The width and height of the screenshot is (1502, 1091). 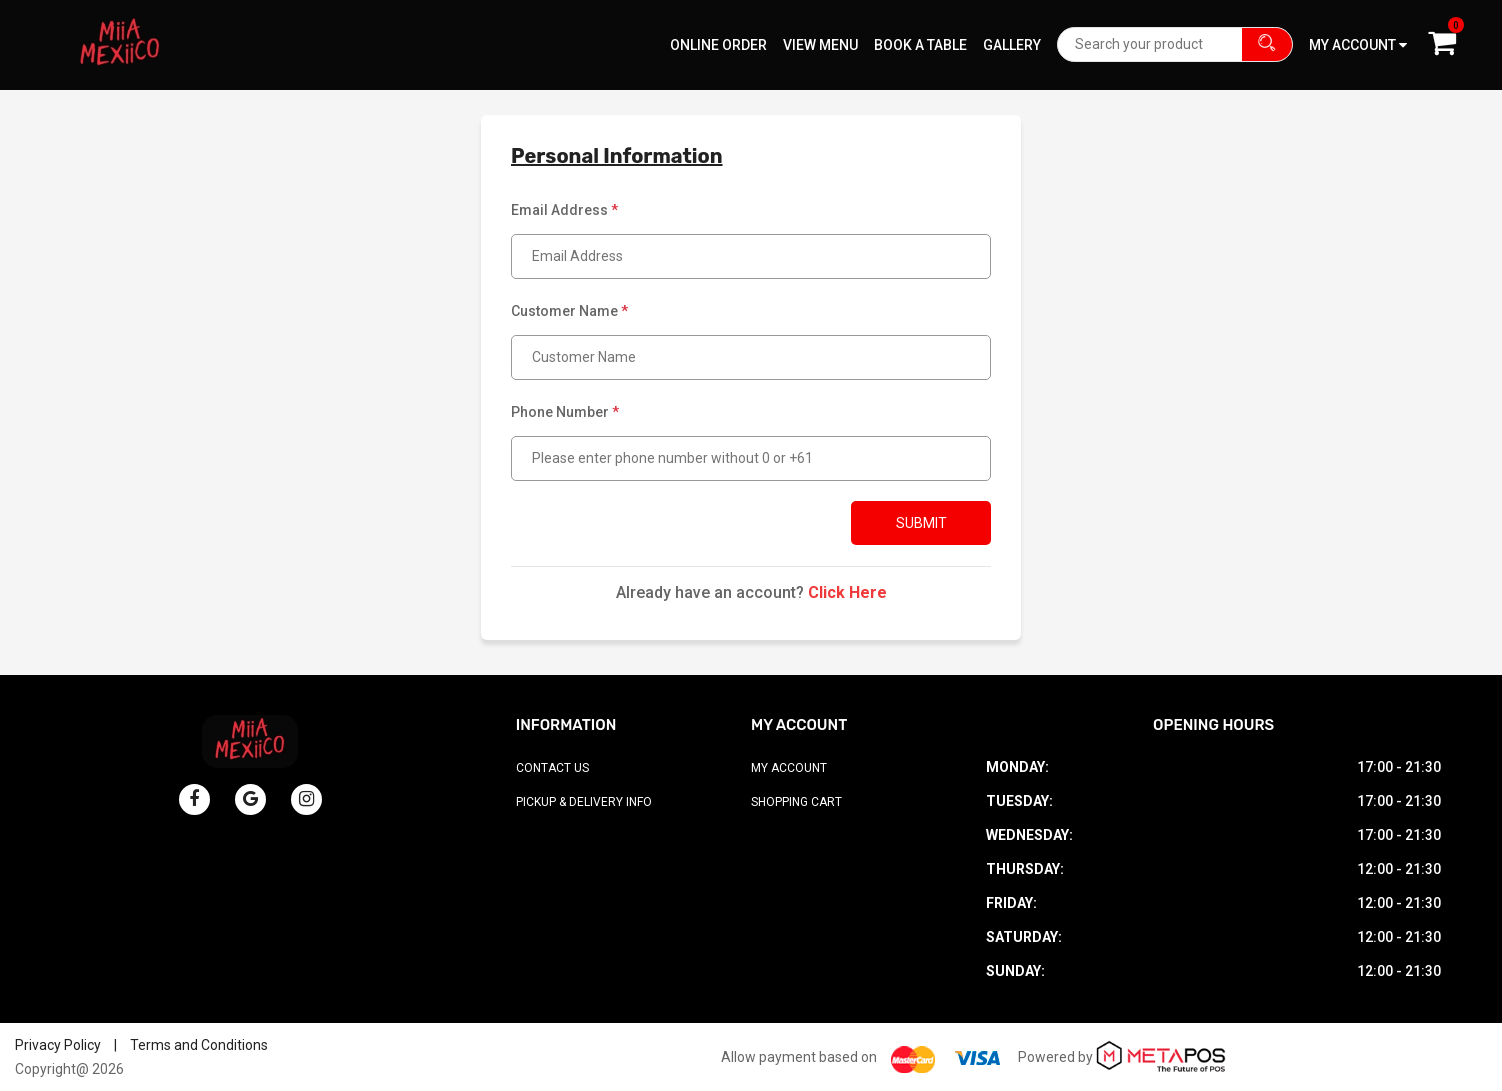 I want to click on Gallery, so click(x=1012, y=45).